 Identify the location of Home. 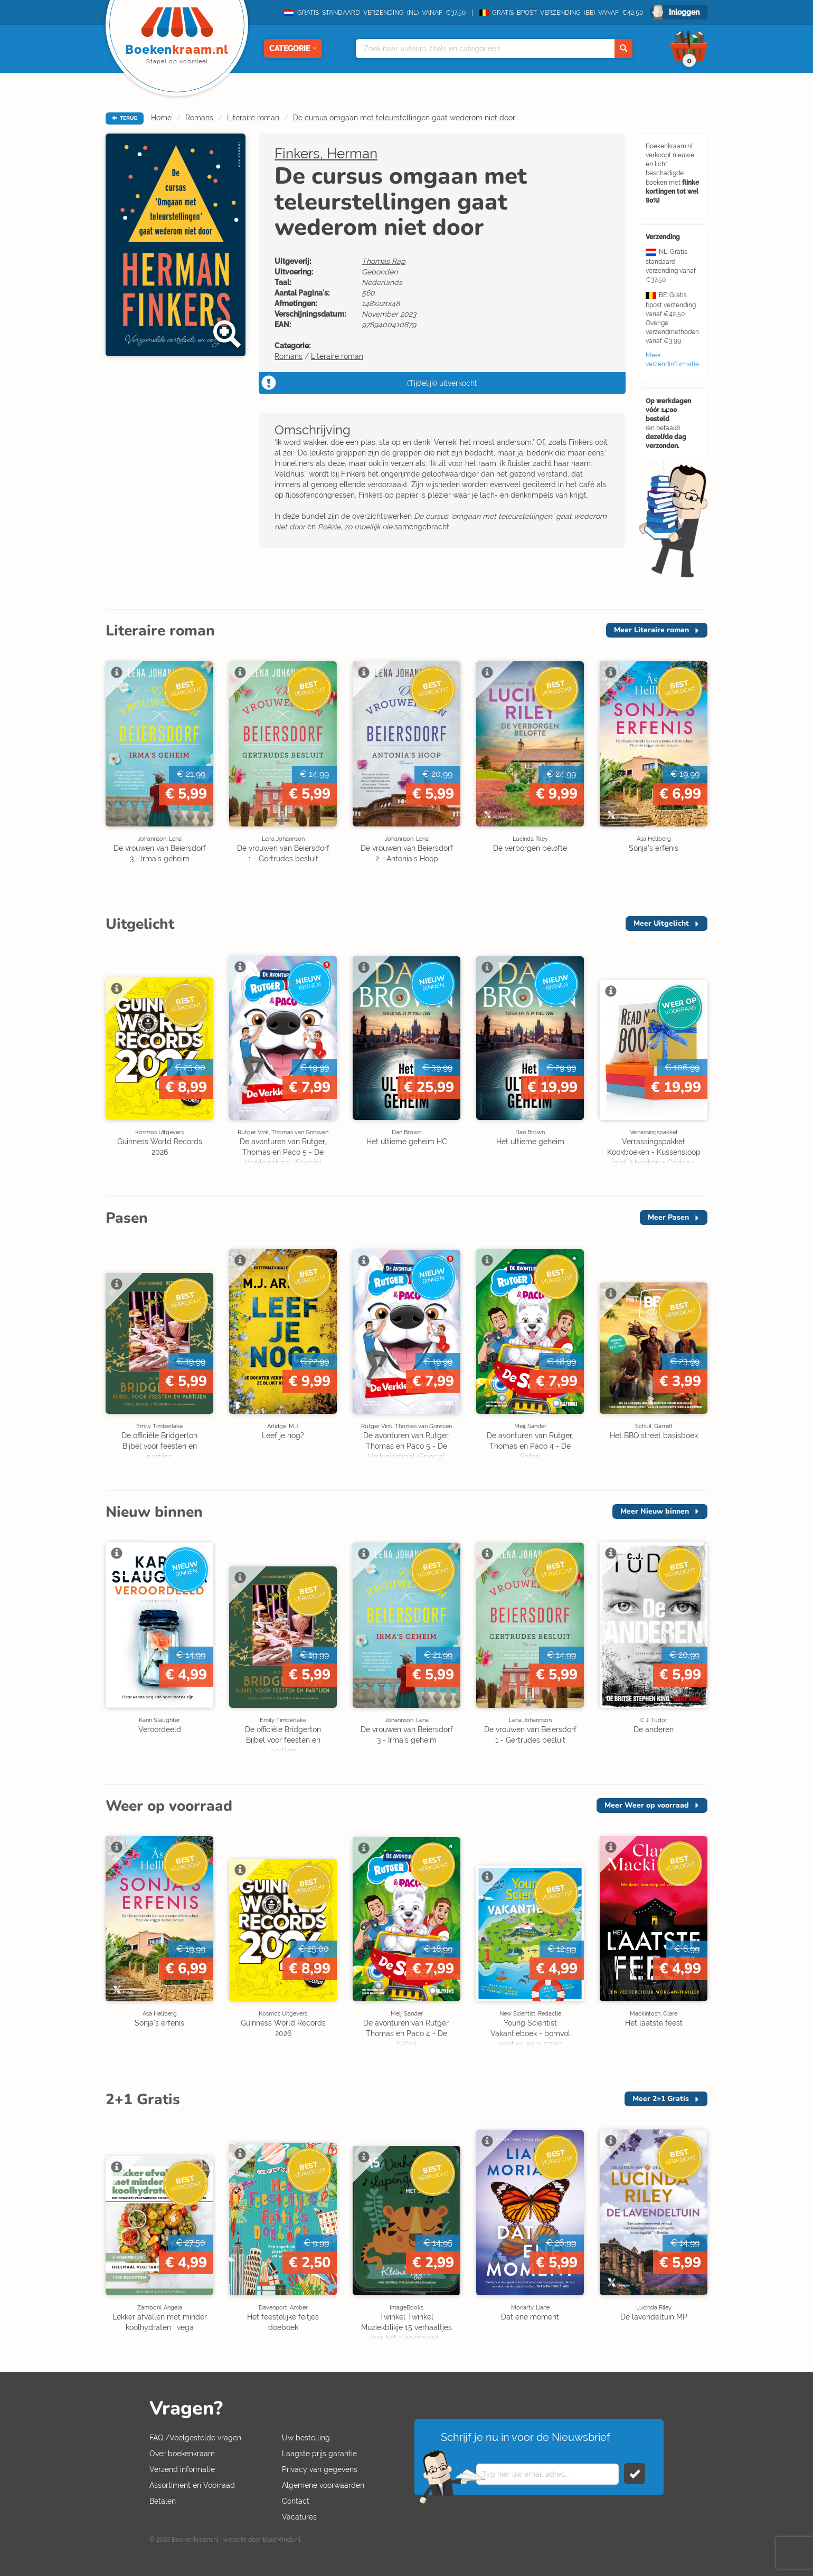
(161, 117).